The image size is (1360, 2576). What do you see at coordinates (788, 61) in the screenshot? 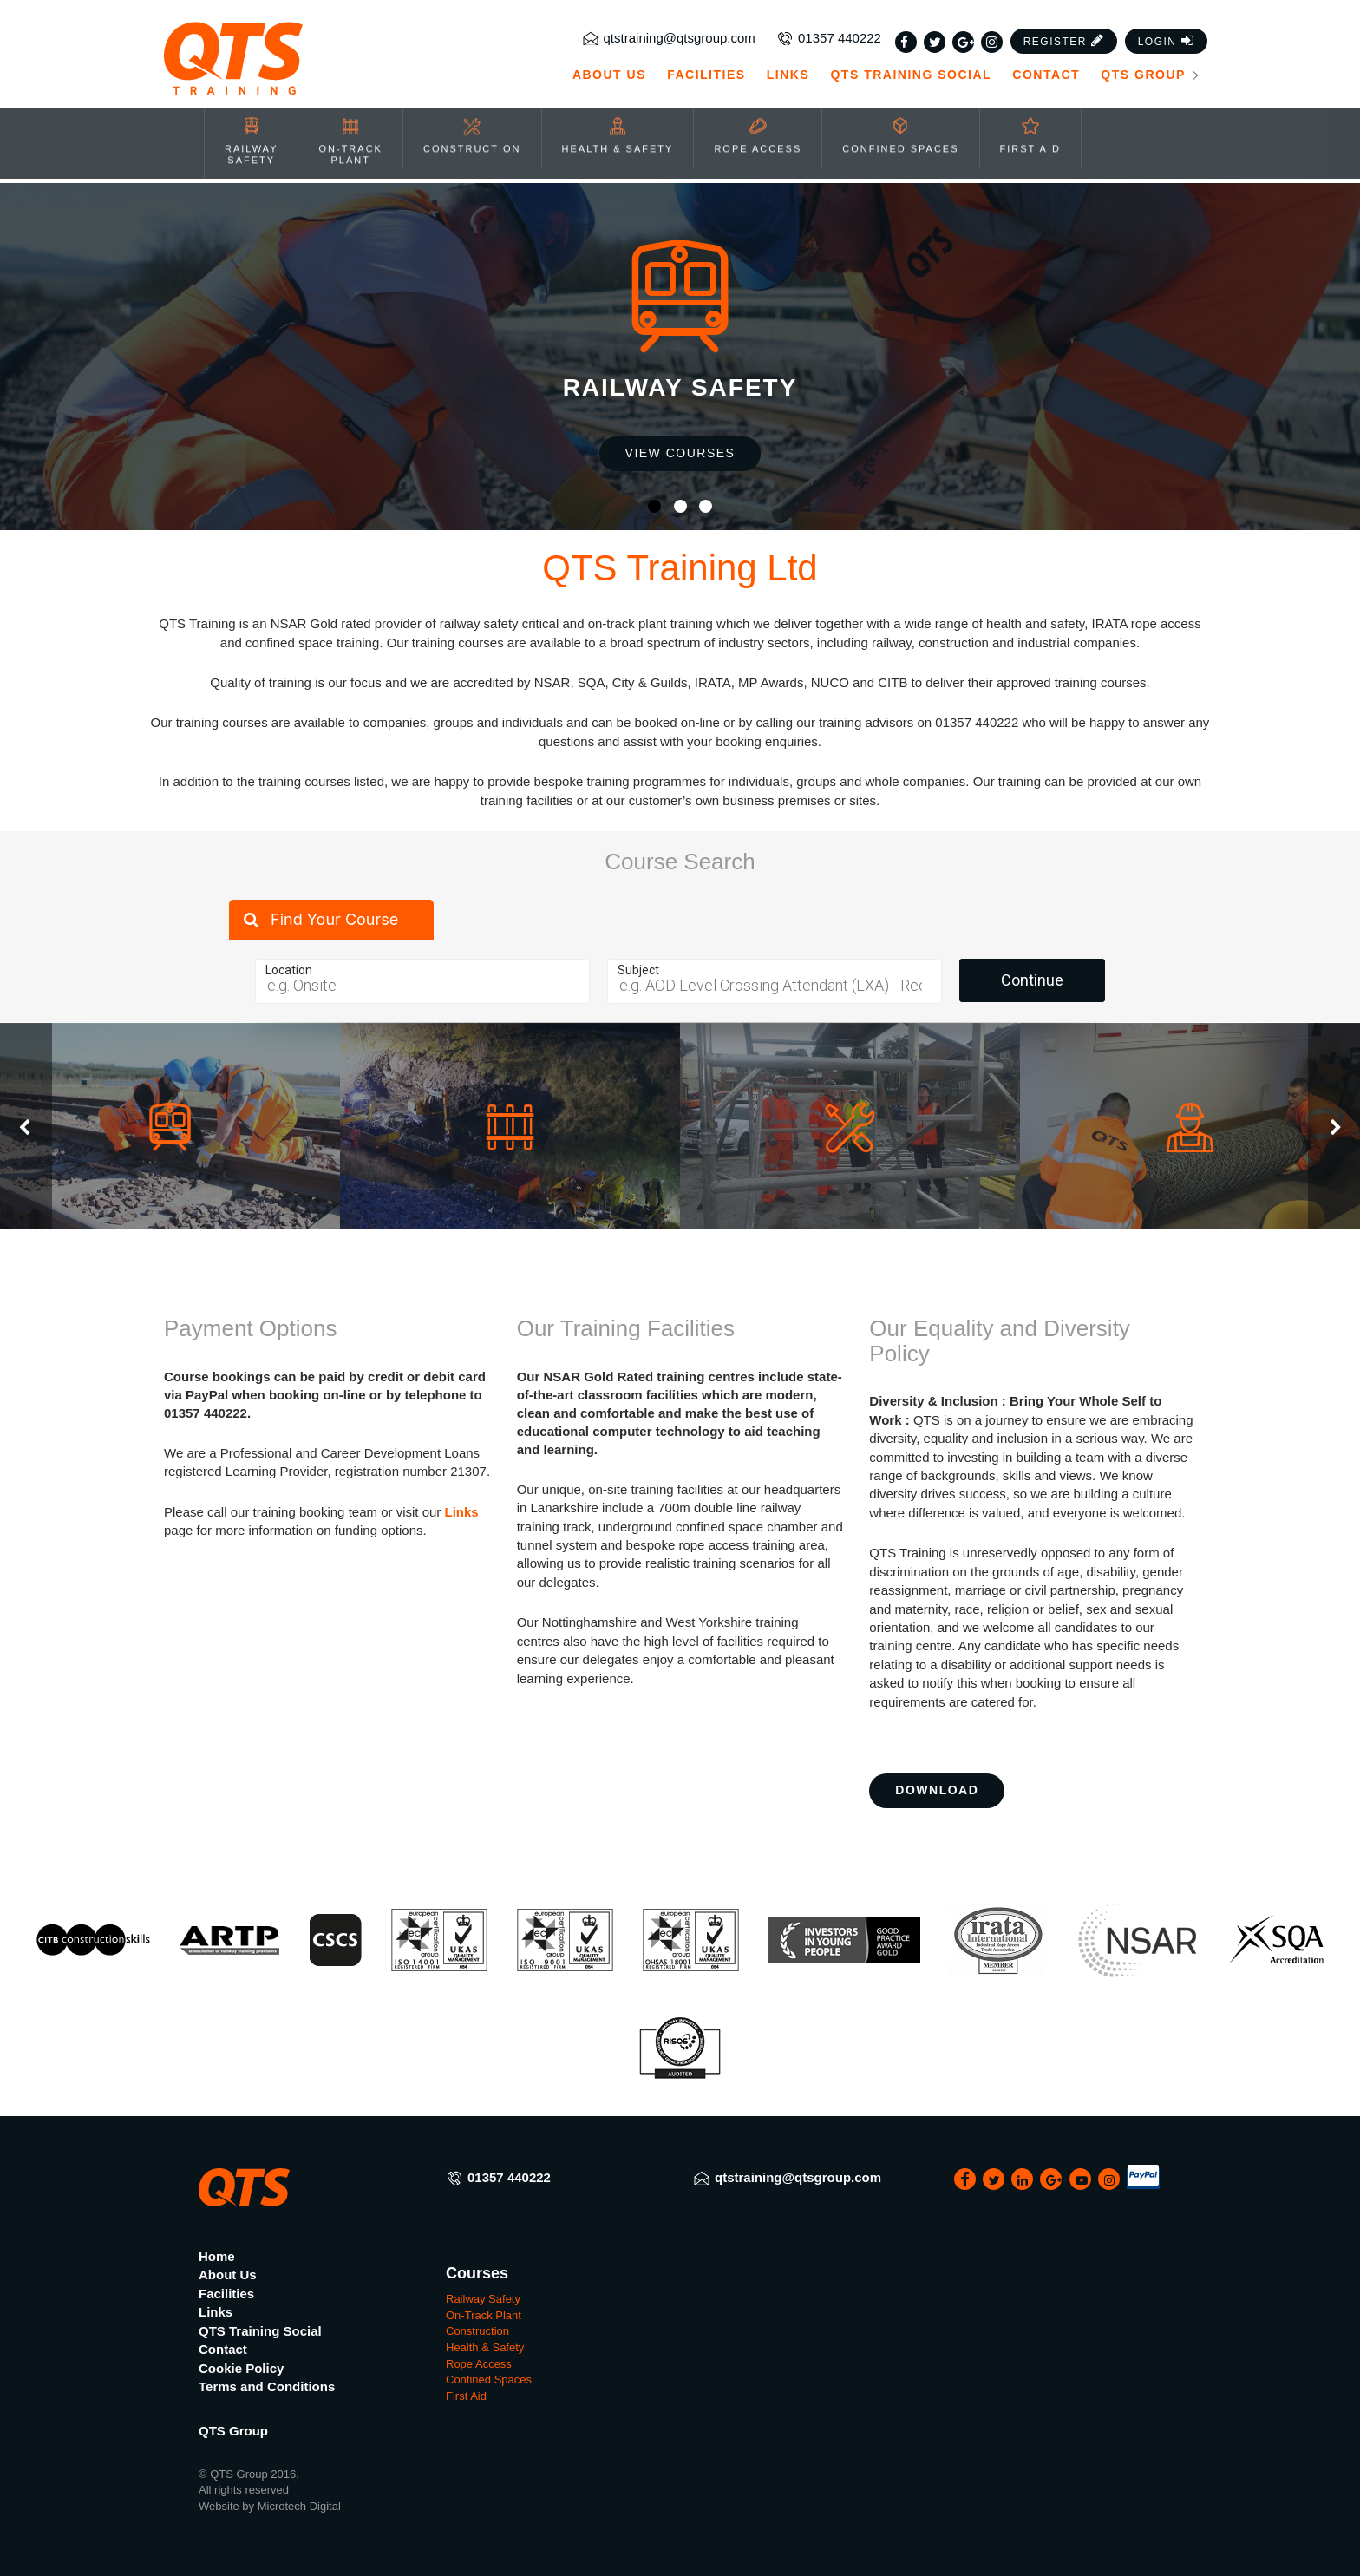
I see `Links` at bounding box center [788, 61].